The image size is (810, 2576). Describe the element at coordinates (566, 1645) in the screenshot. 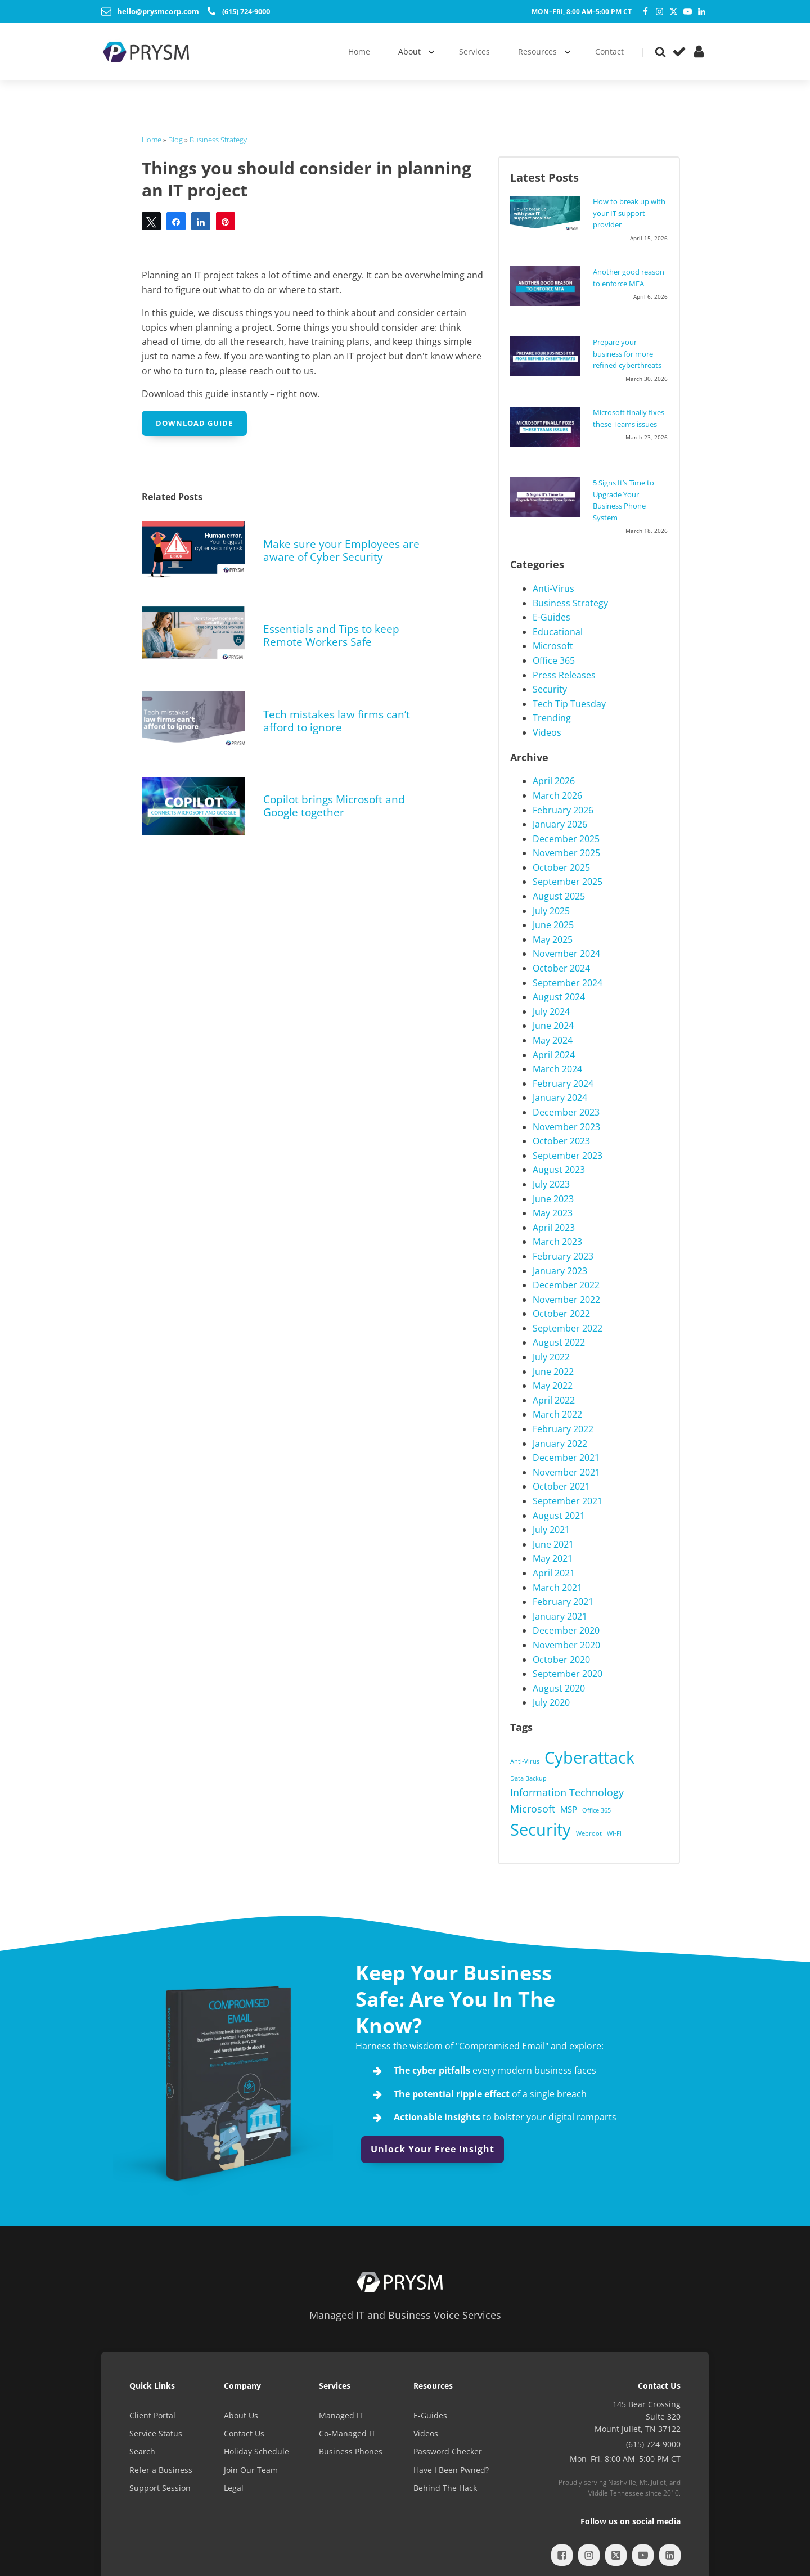

I see `November 2020` at that location.